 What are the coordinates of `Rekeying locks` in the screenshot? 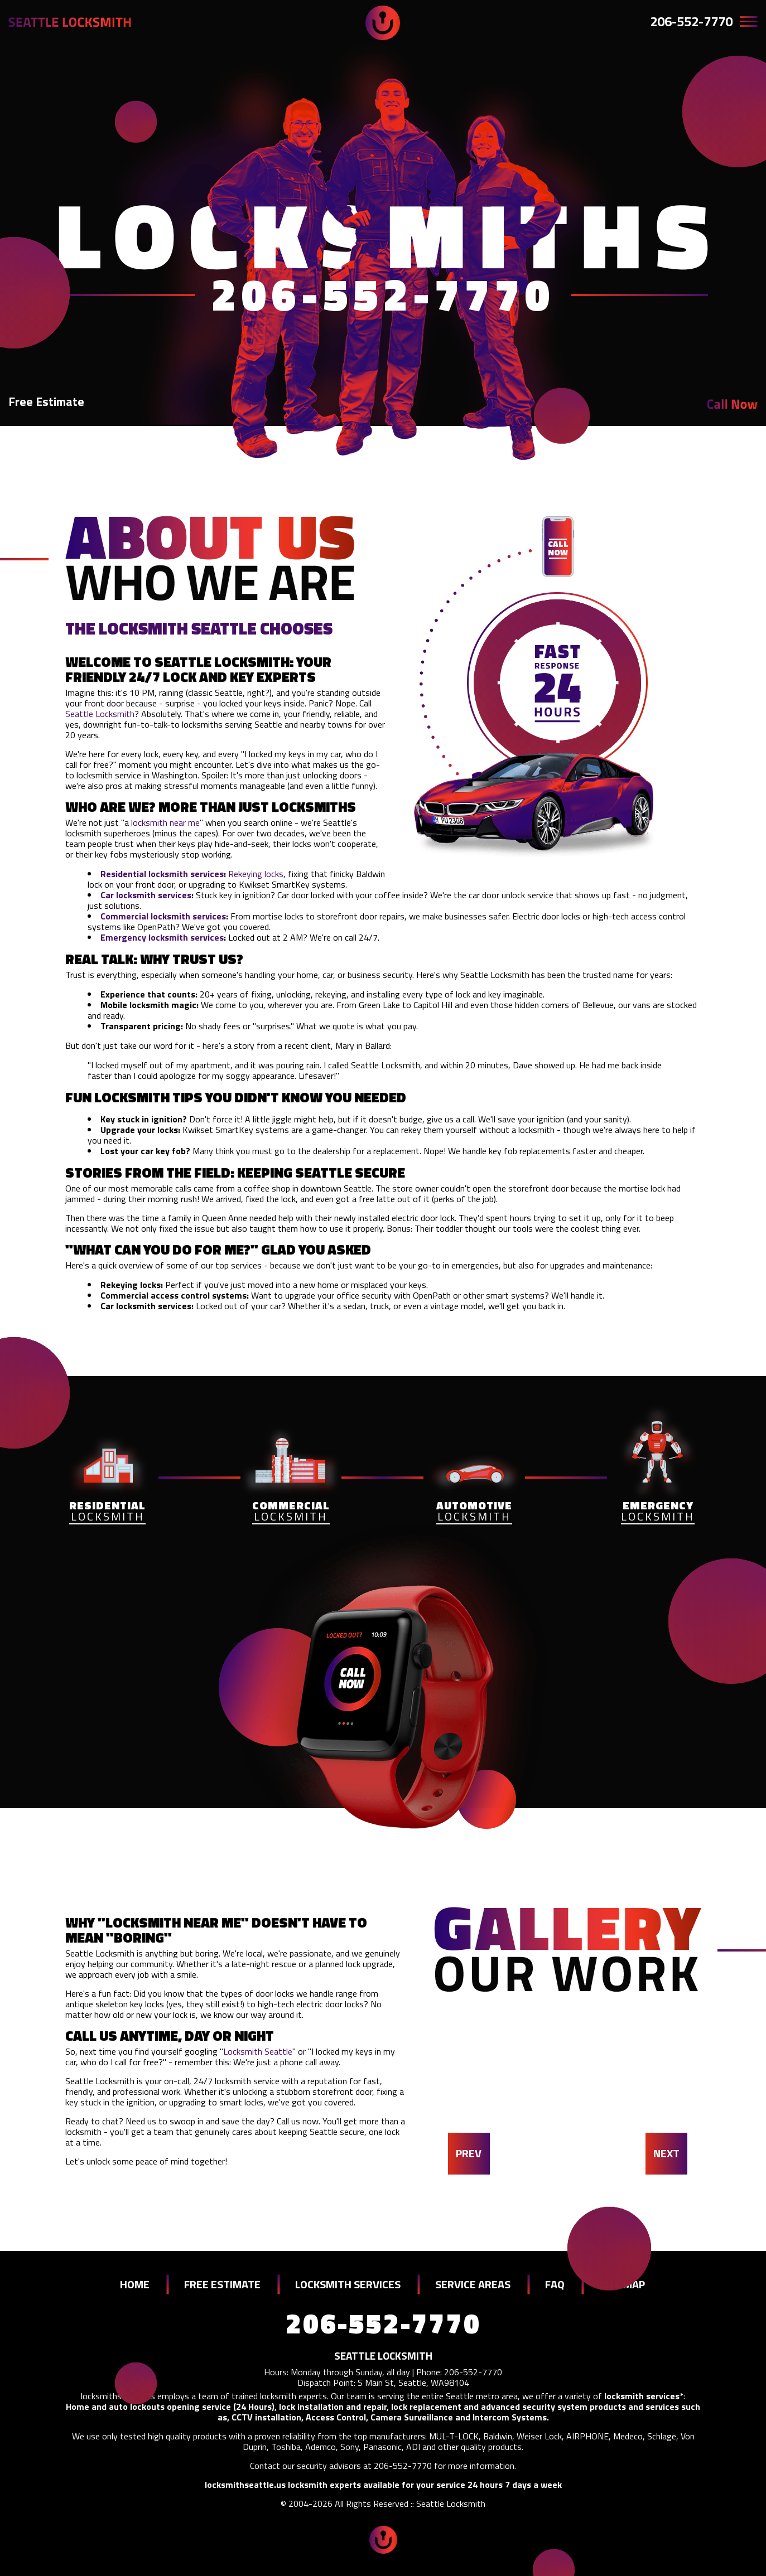 It's located at (255, 873).